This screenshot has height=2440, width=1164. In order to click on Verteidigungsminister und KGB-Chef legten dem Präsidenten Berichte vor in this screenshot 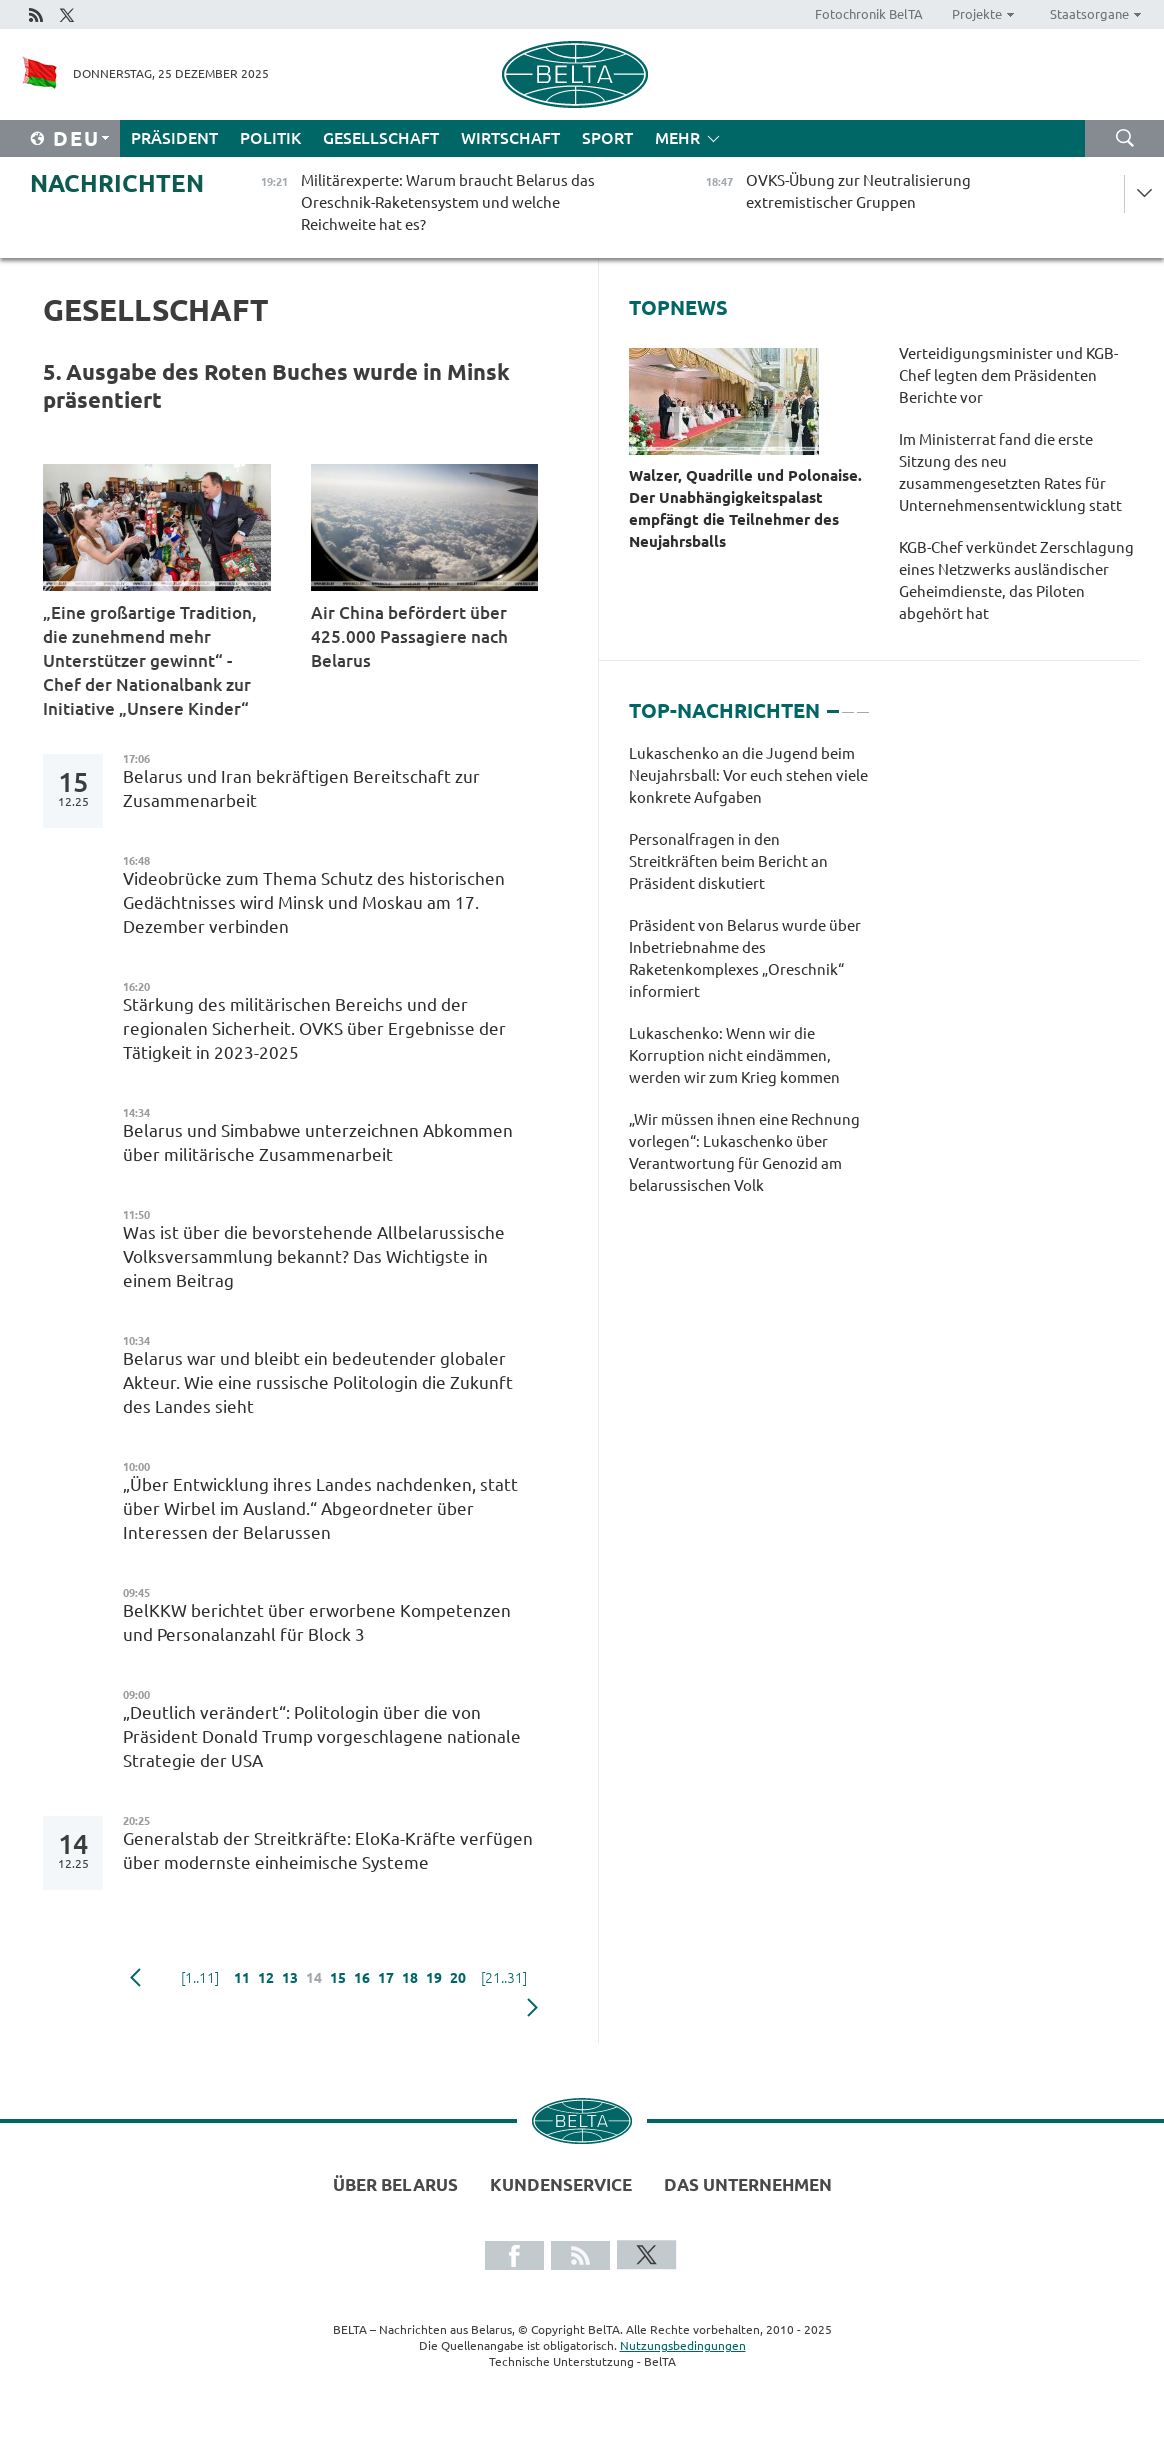, I will do `click(1008, 375)`.